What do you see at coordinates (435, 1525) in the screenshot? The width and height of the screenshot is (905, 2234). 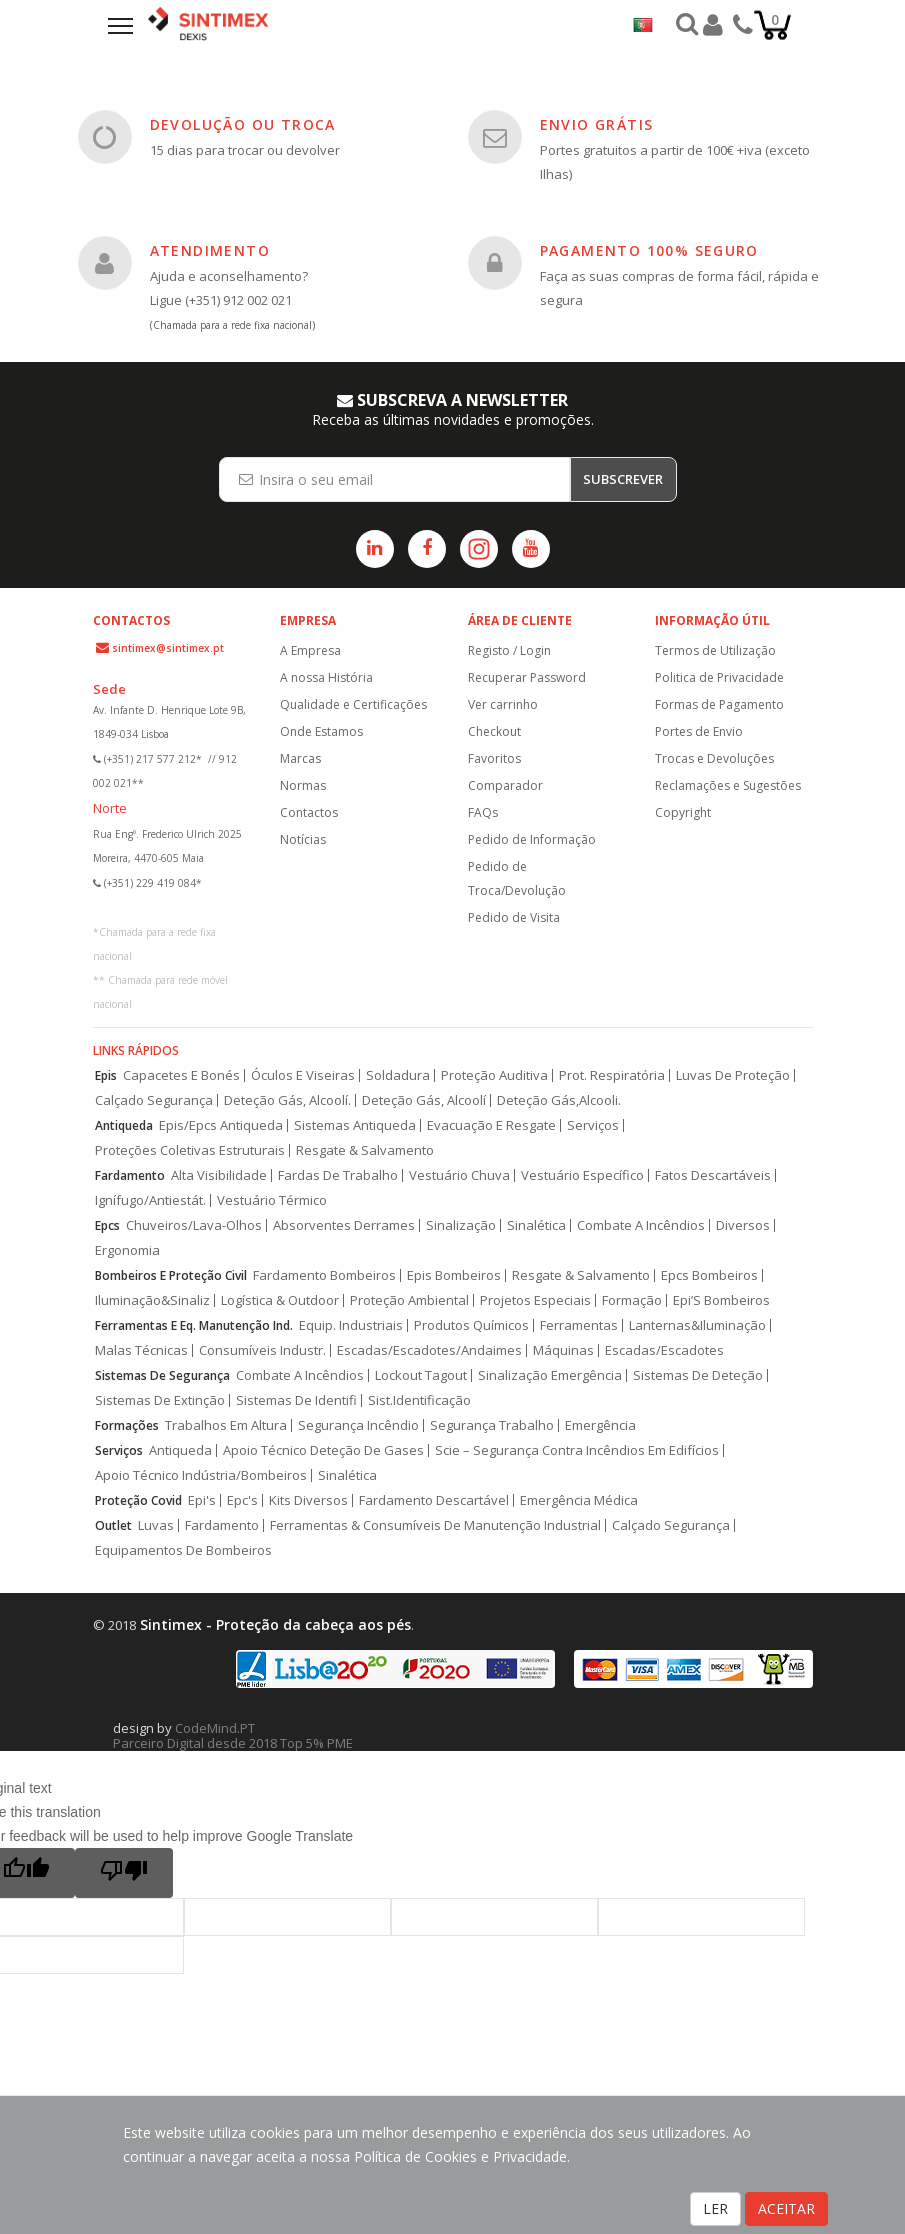 I see `Ferramentas & Consumíveis De Manutenção Industrial` at bounding box center [435, 1525].